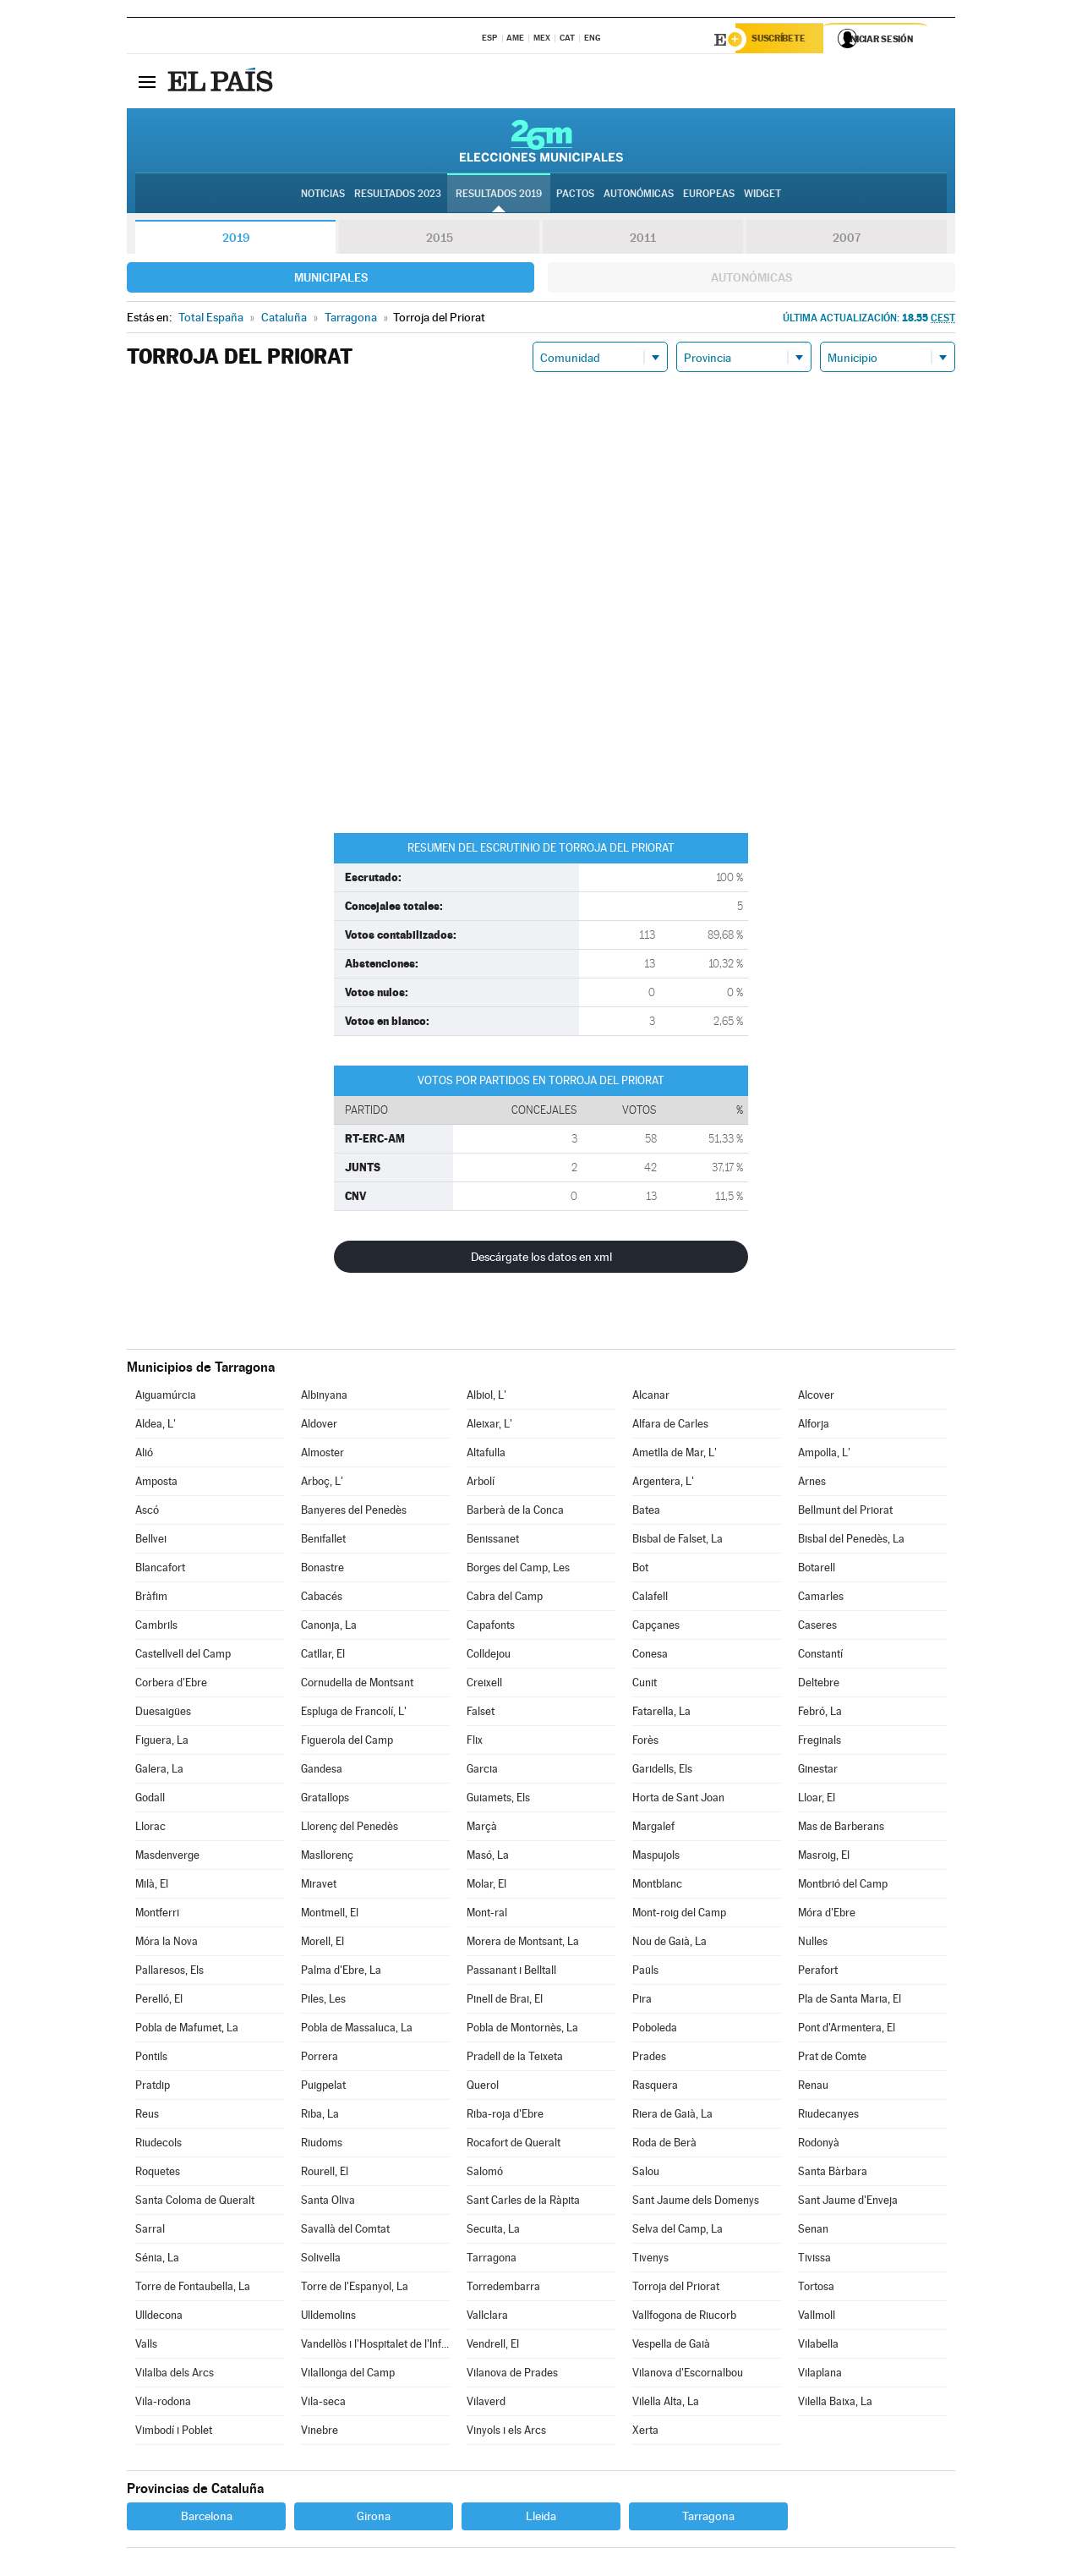  Describe the element at coordinates (324, 1397) in the screenshot. I see `Albinyana` at that location.